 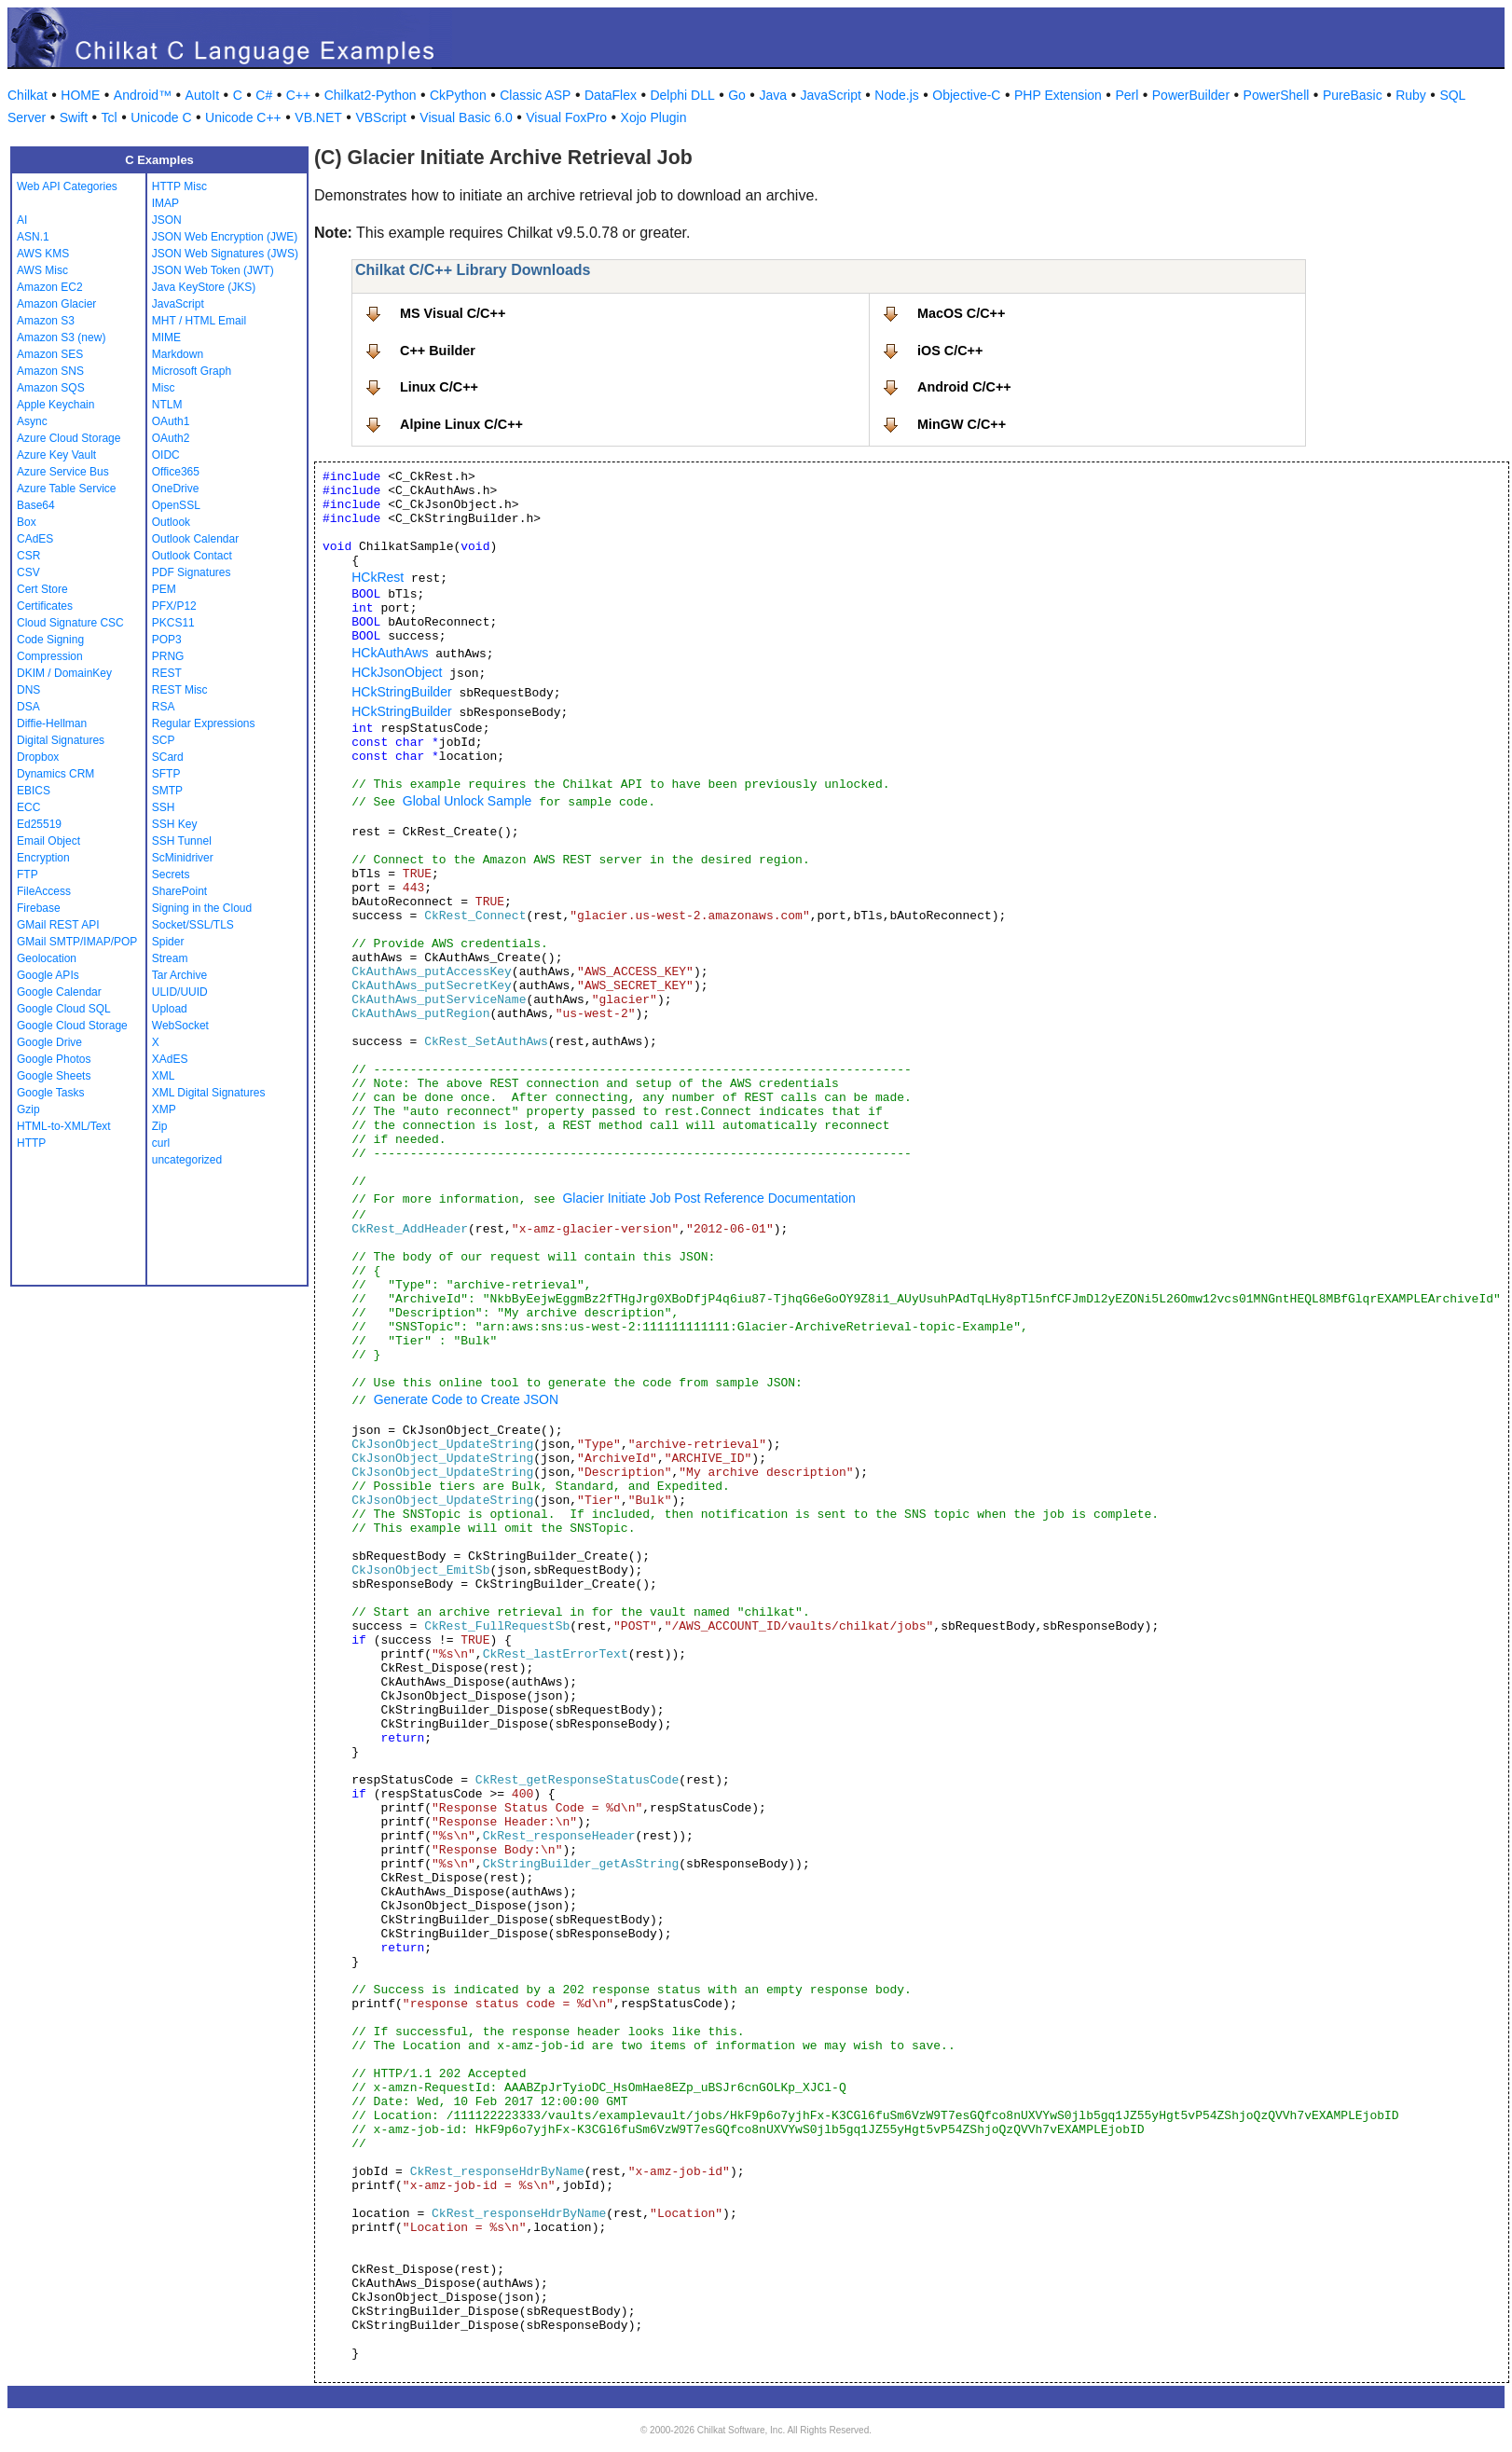 I want to click on OAuth2, so click(x=171, y=438).